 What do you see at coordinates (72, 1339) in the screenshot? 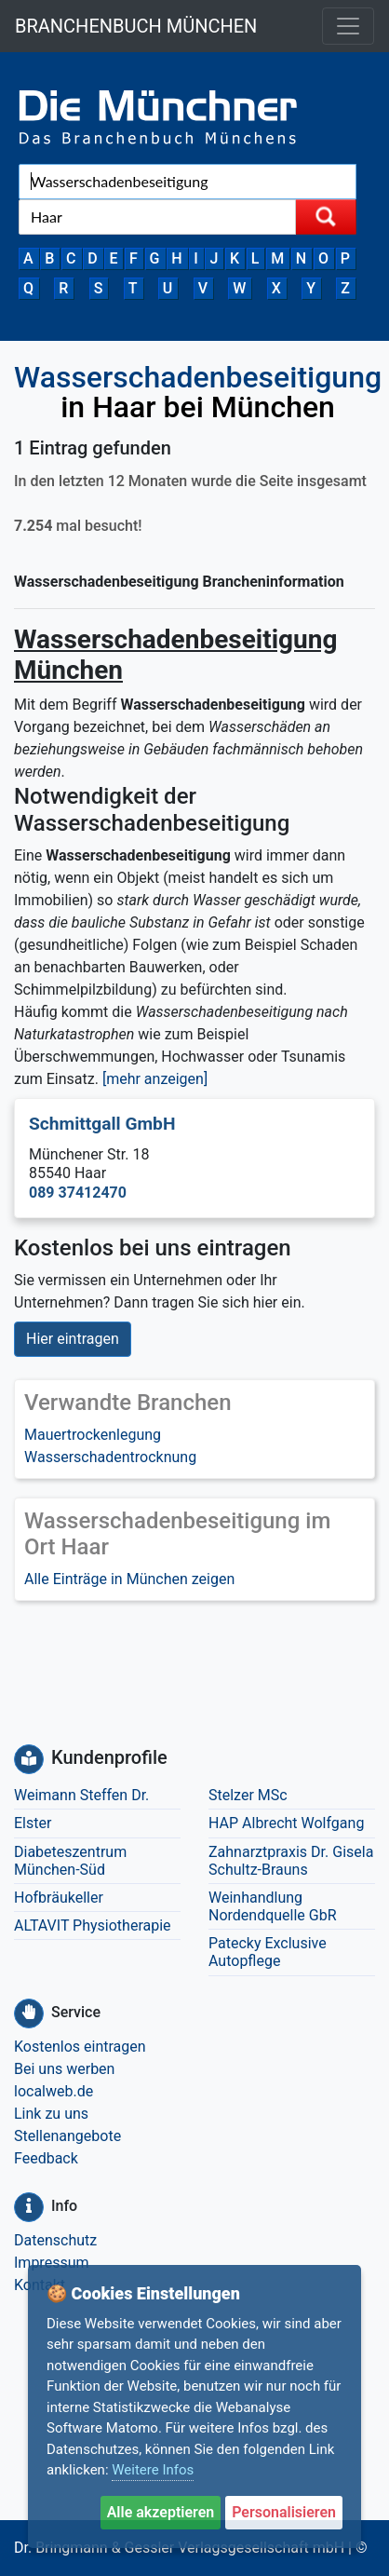
I see `Hier eintragen [button]` at bounding box center [72, 1339].